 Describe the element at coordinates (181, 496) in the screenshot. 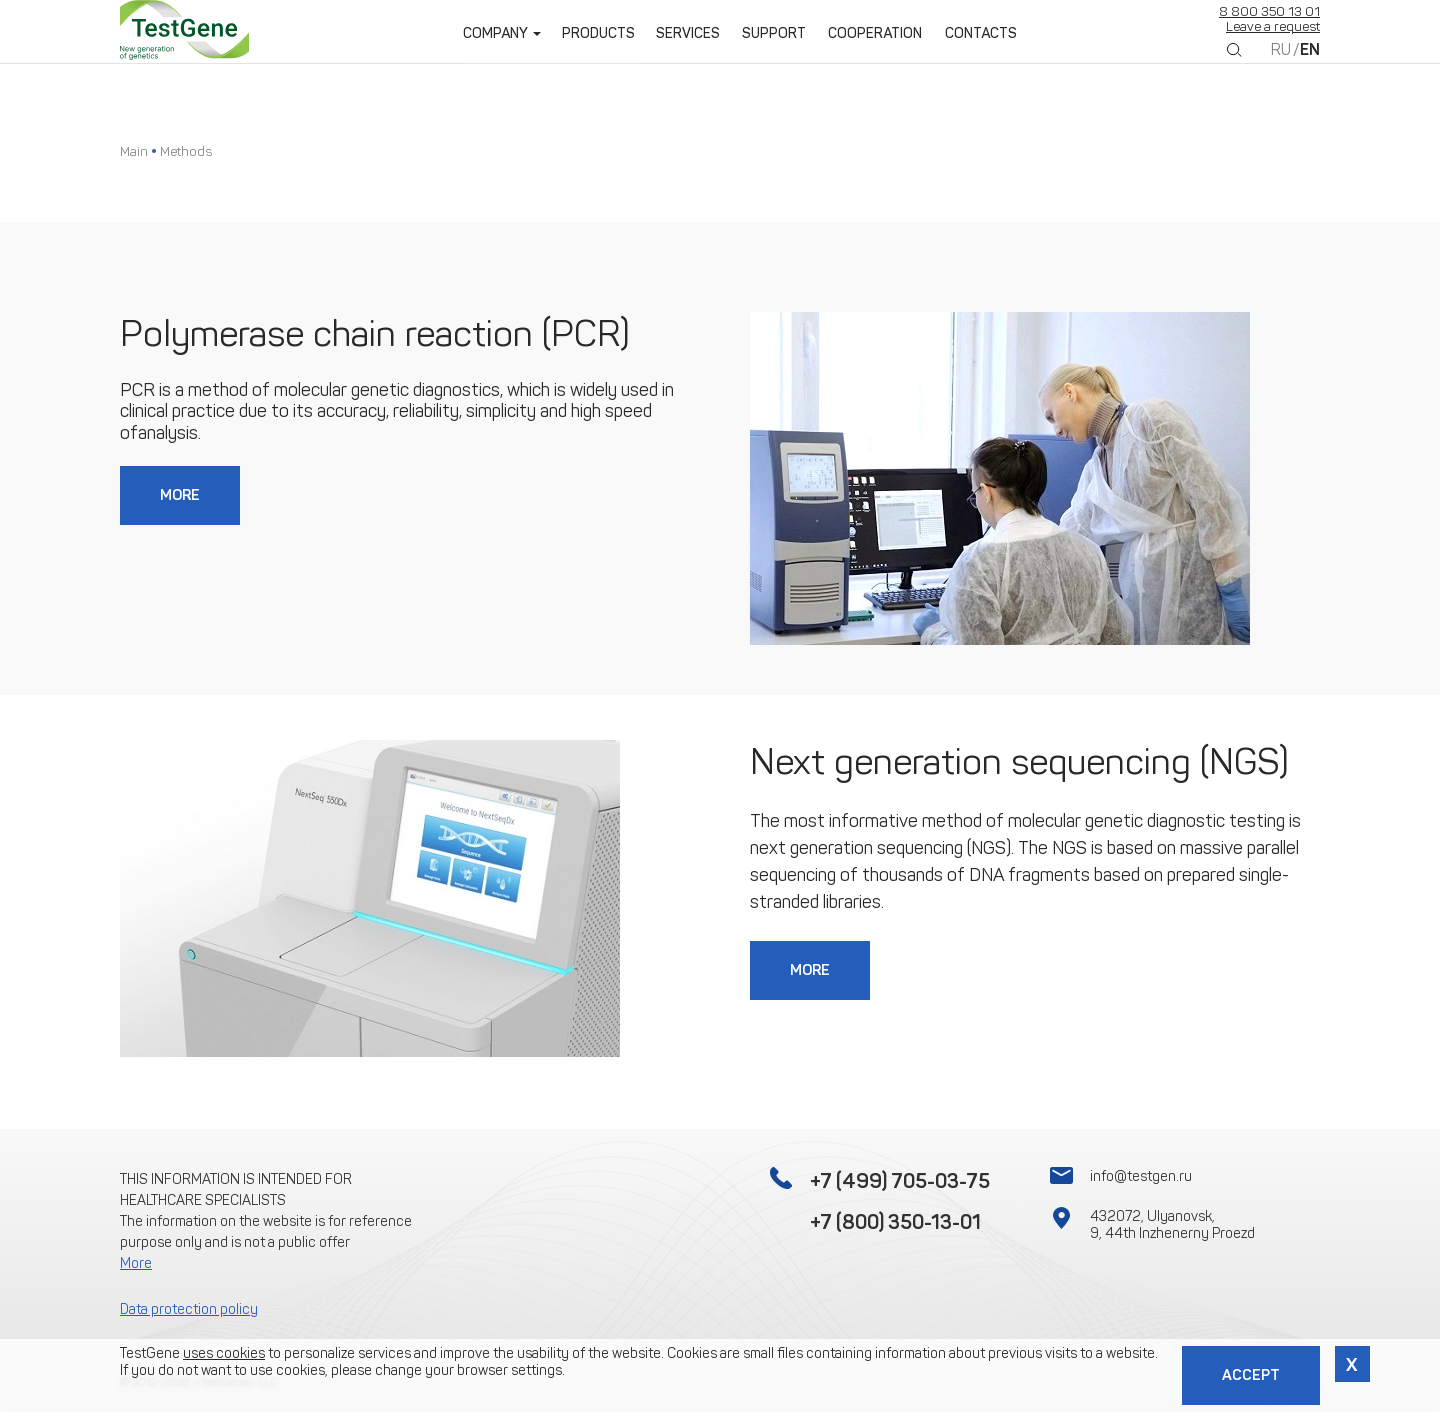

I see `More` at that location.